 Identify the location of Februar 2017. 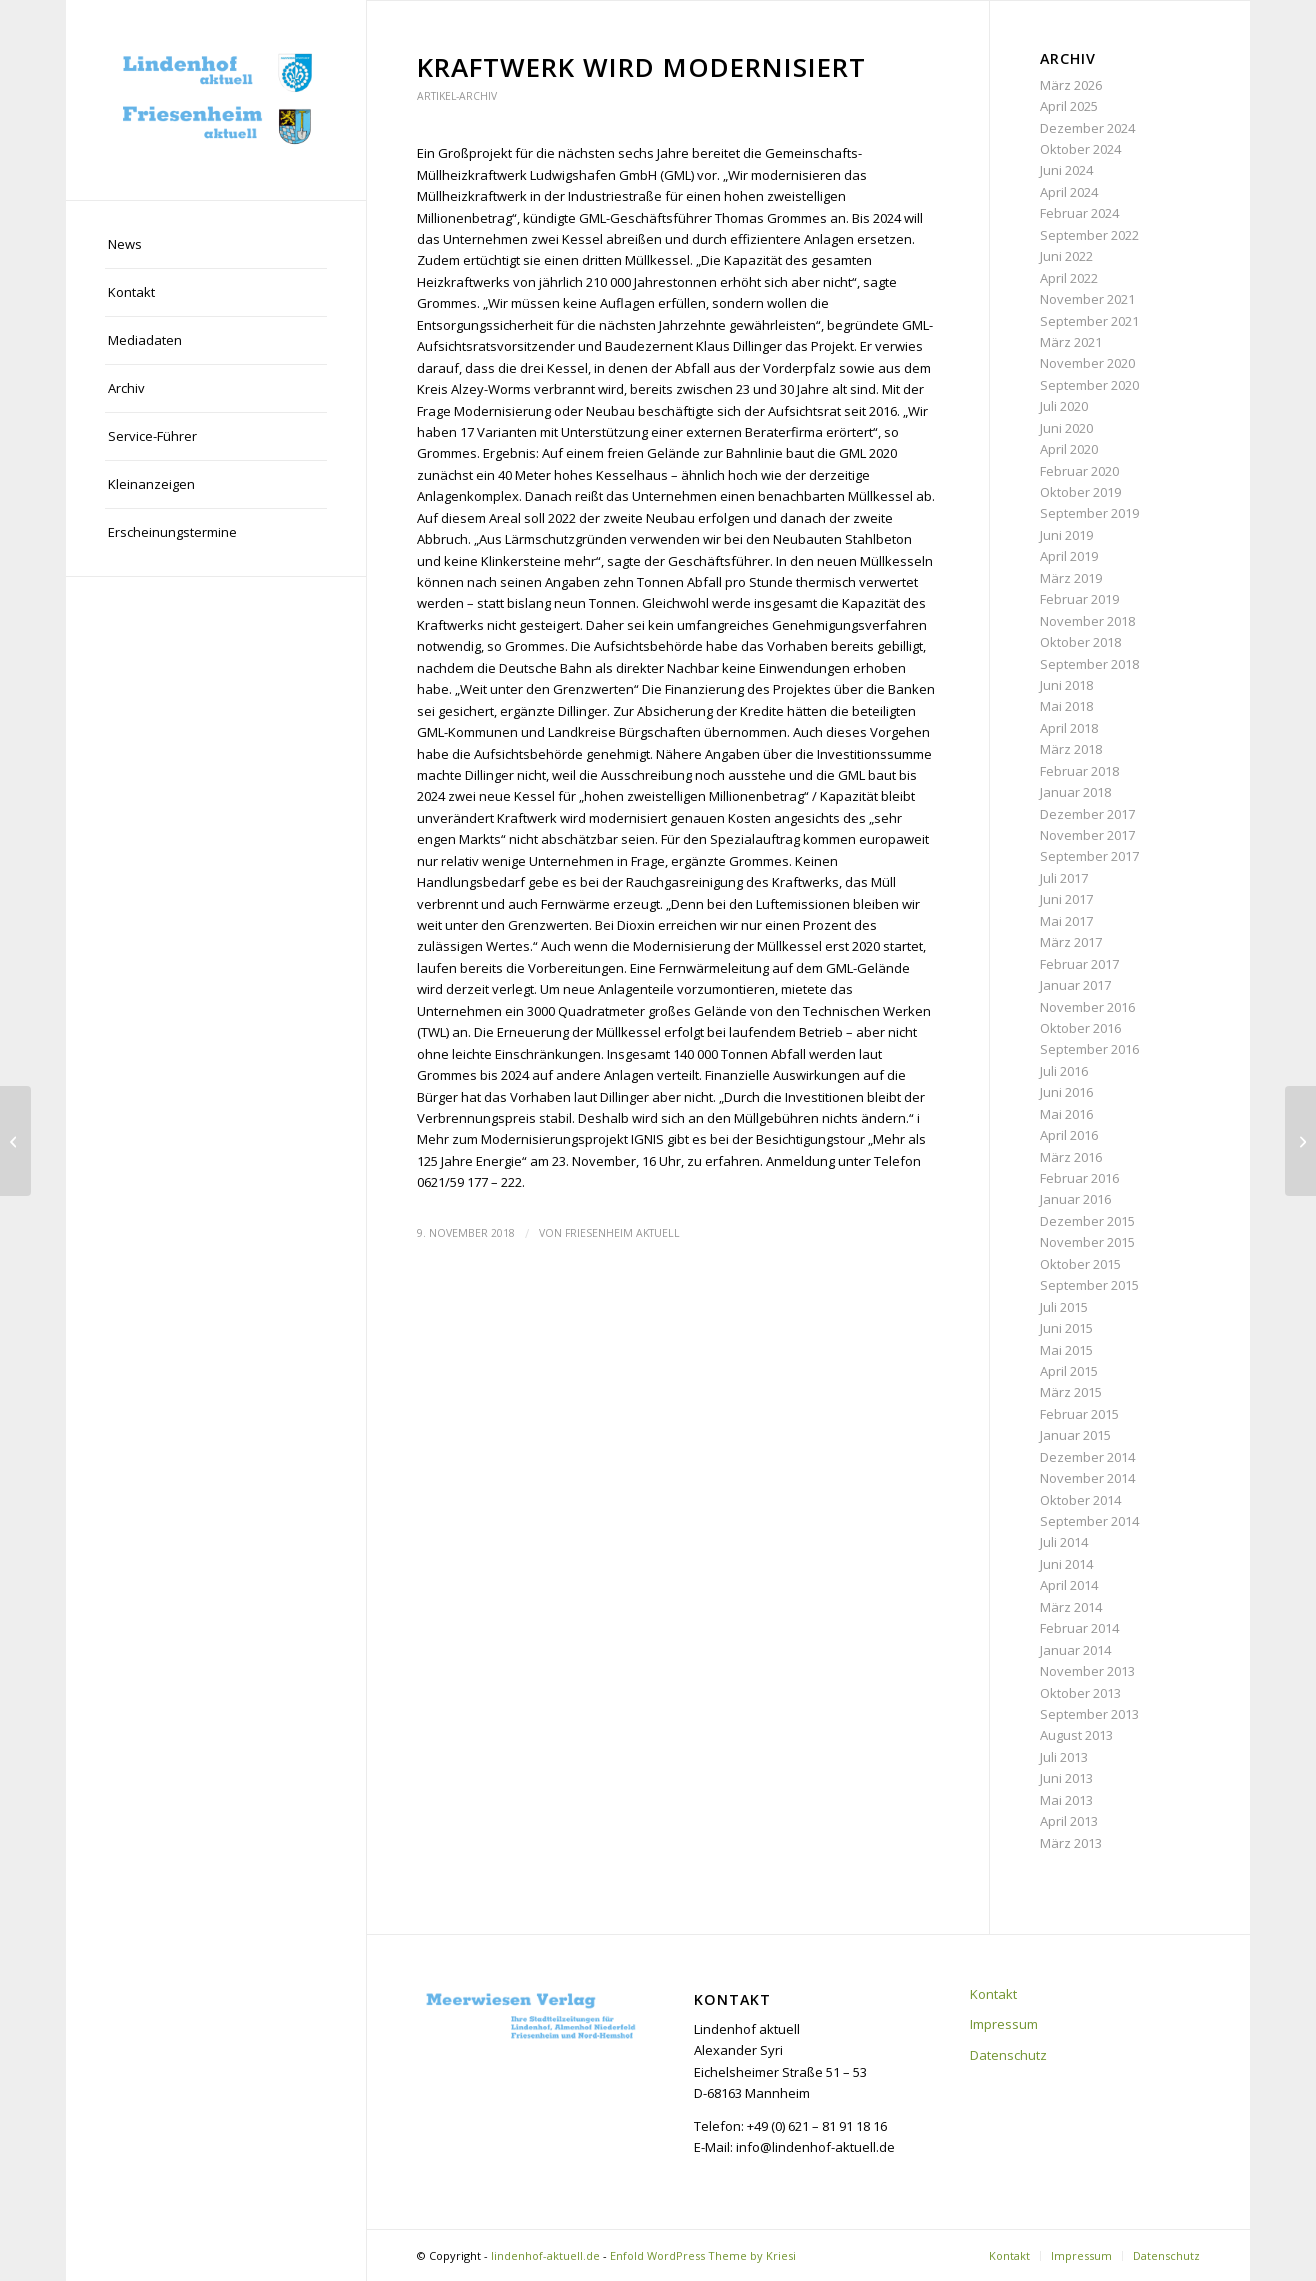
(1079, 964).